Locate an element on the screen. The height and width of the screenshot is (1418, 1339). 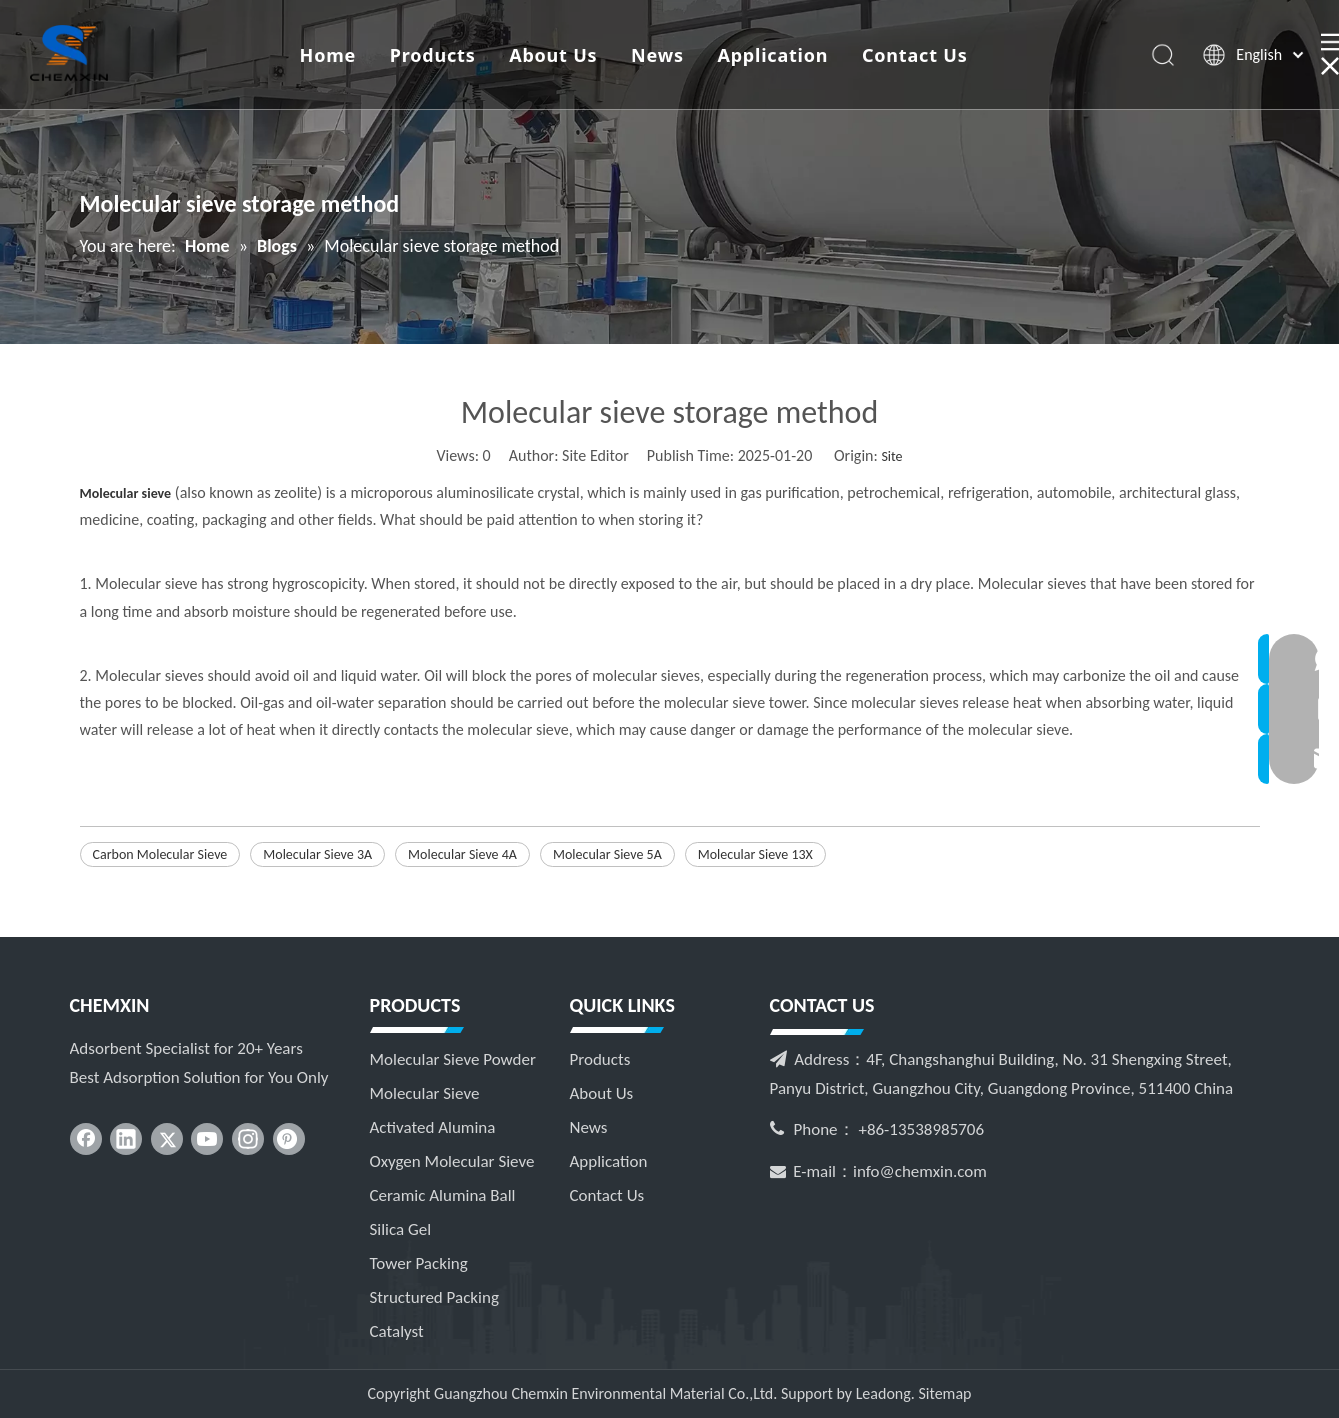
Molecular Sieve 5A is located at coordinates (607, 854).